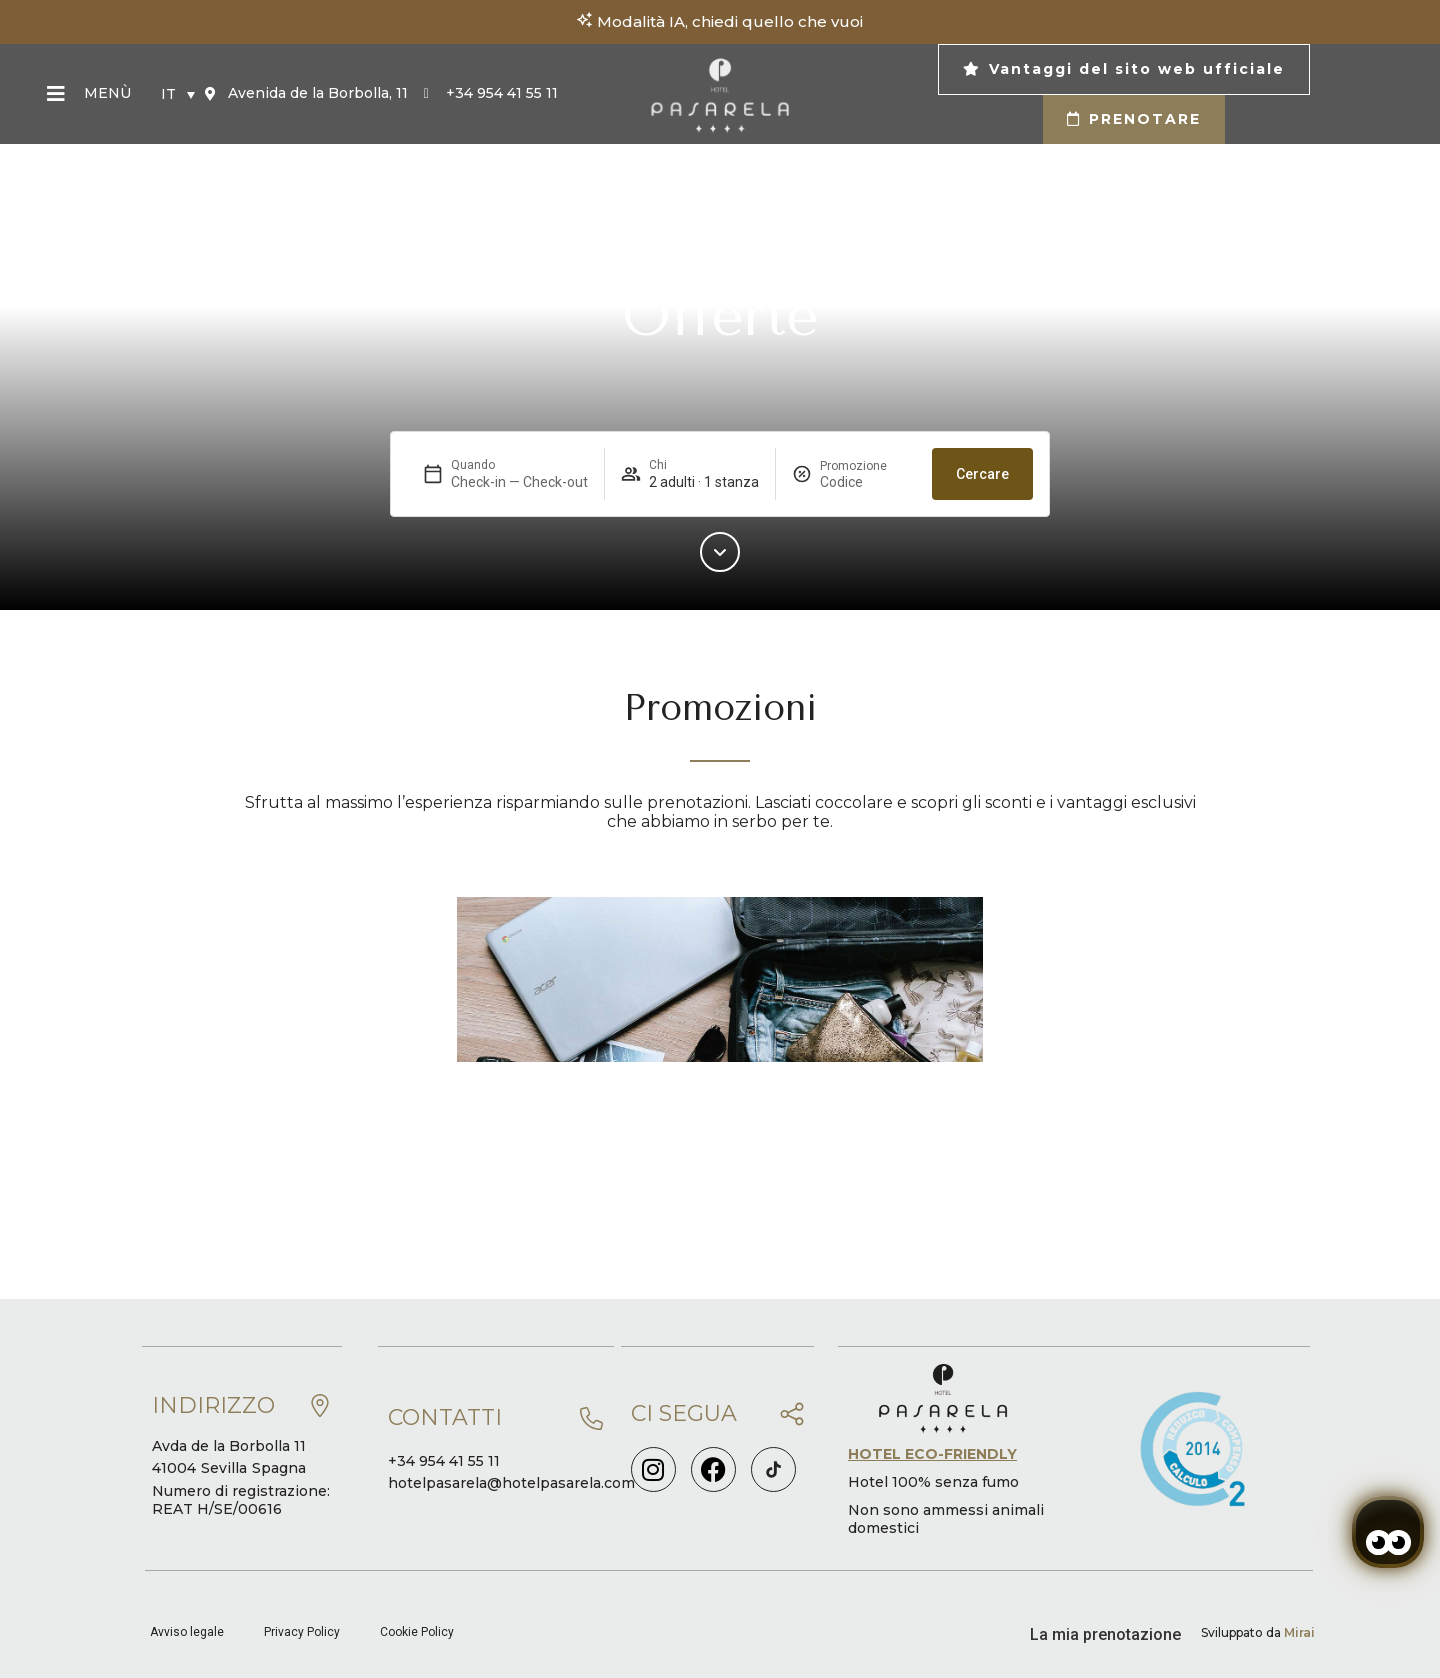  Describe the element at coordinates (56, 94) in the screenshot. I see `[Menù]` at that location.